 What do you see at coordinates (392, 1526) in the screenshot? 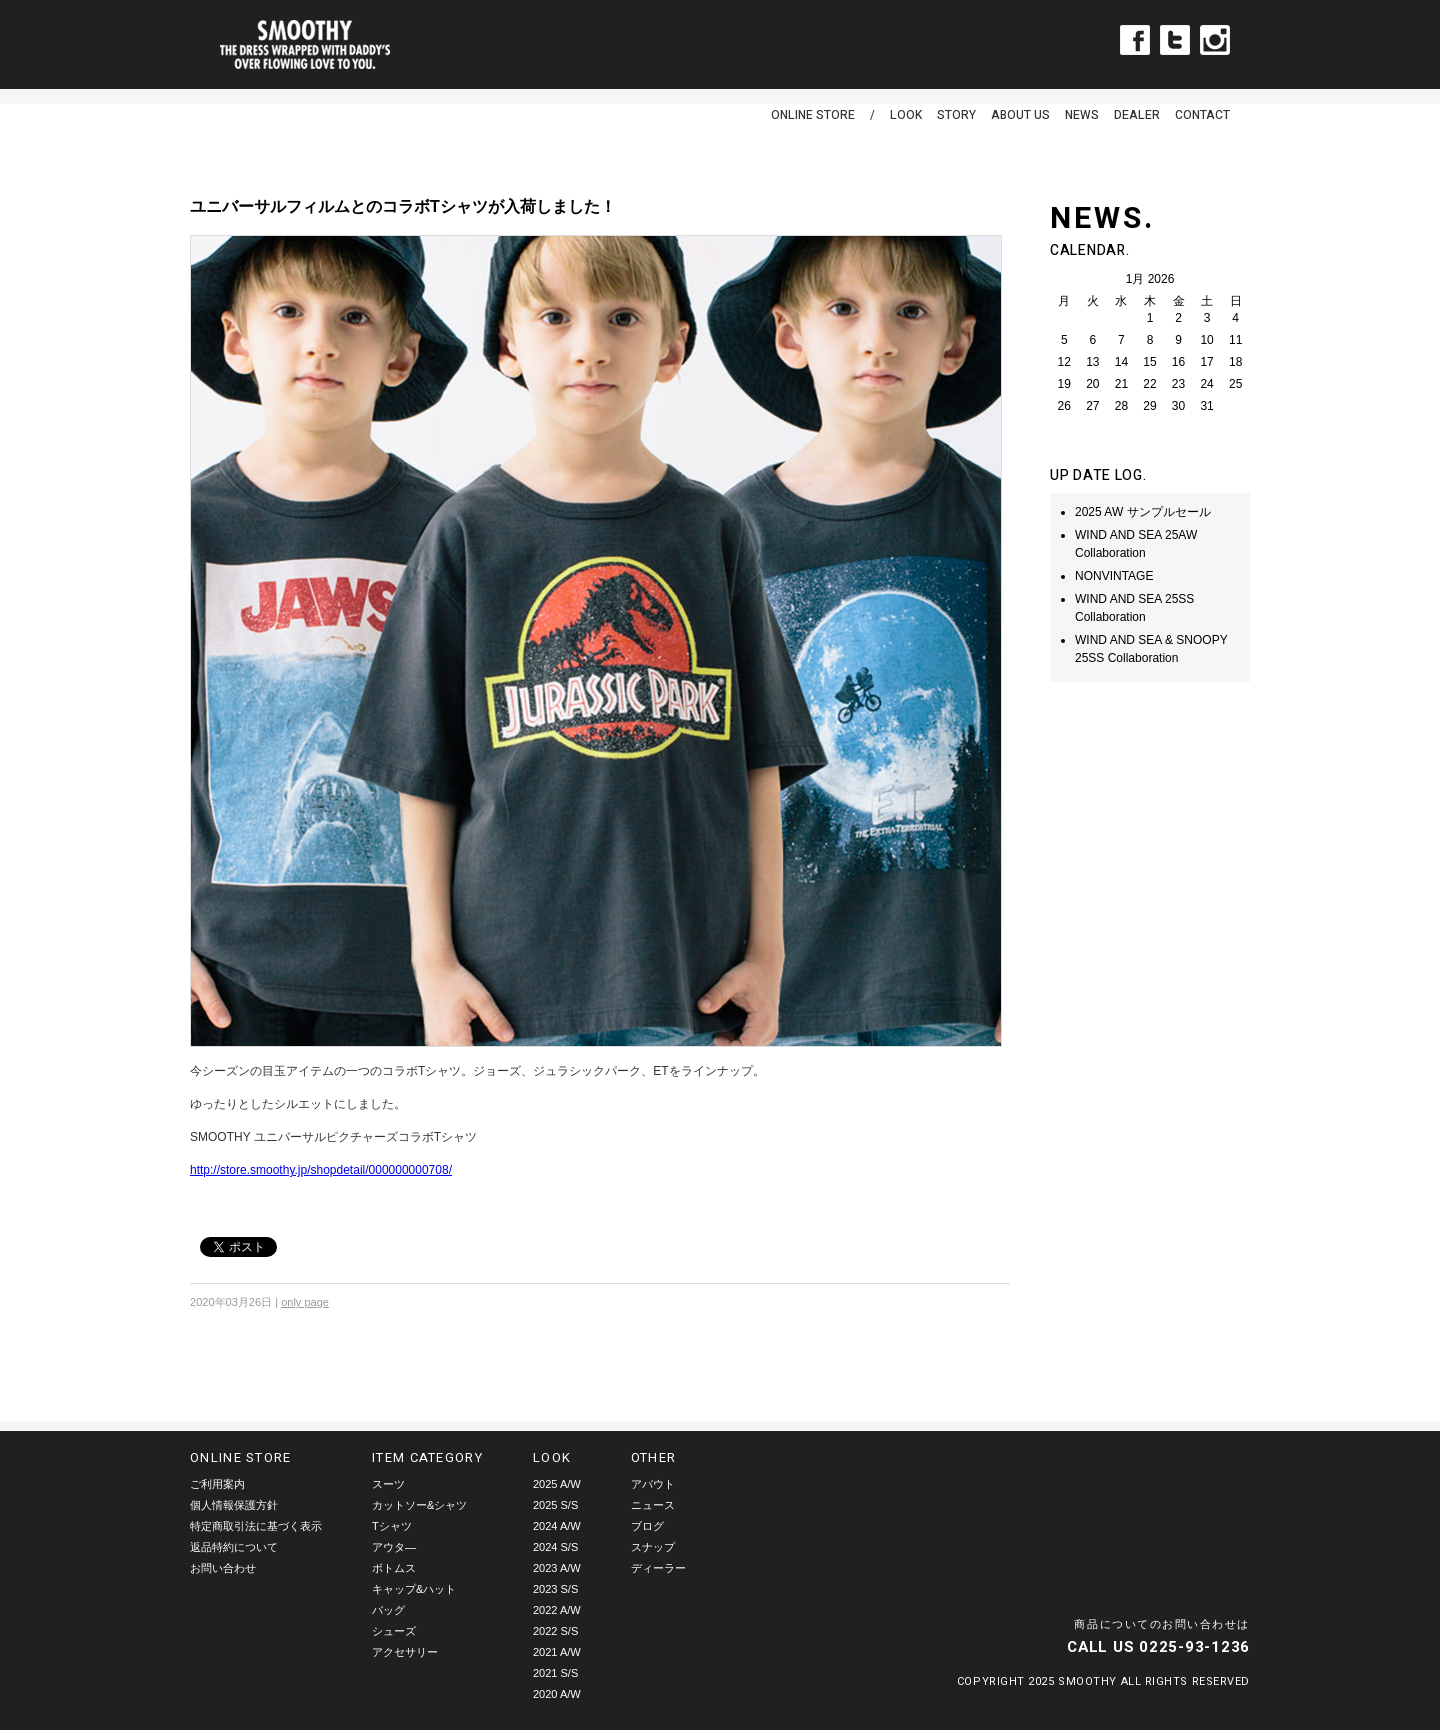
I see `Tシャツ` at bounding box center [392, 1526].